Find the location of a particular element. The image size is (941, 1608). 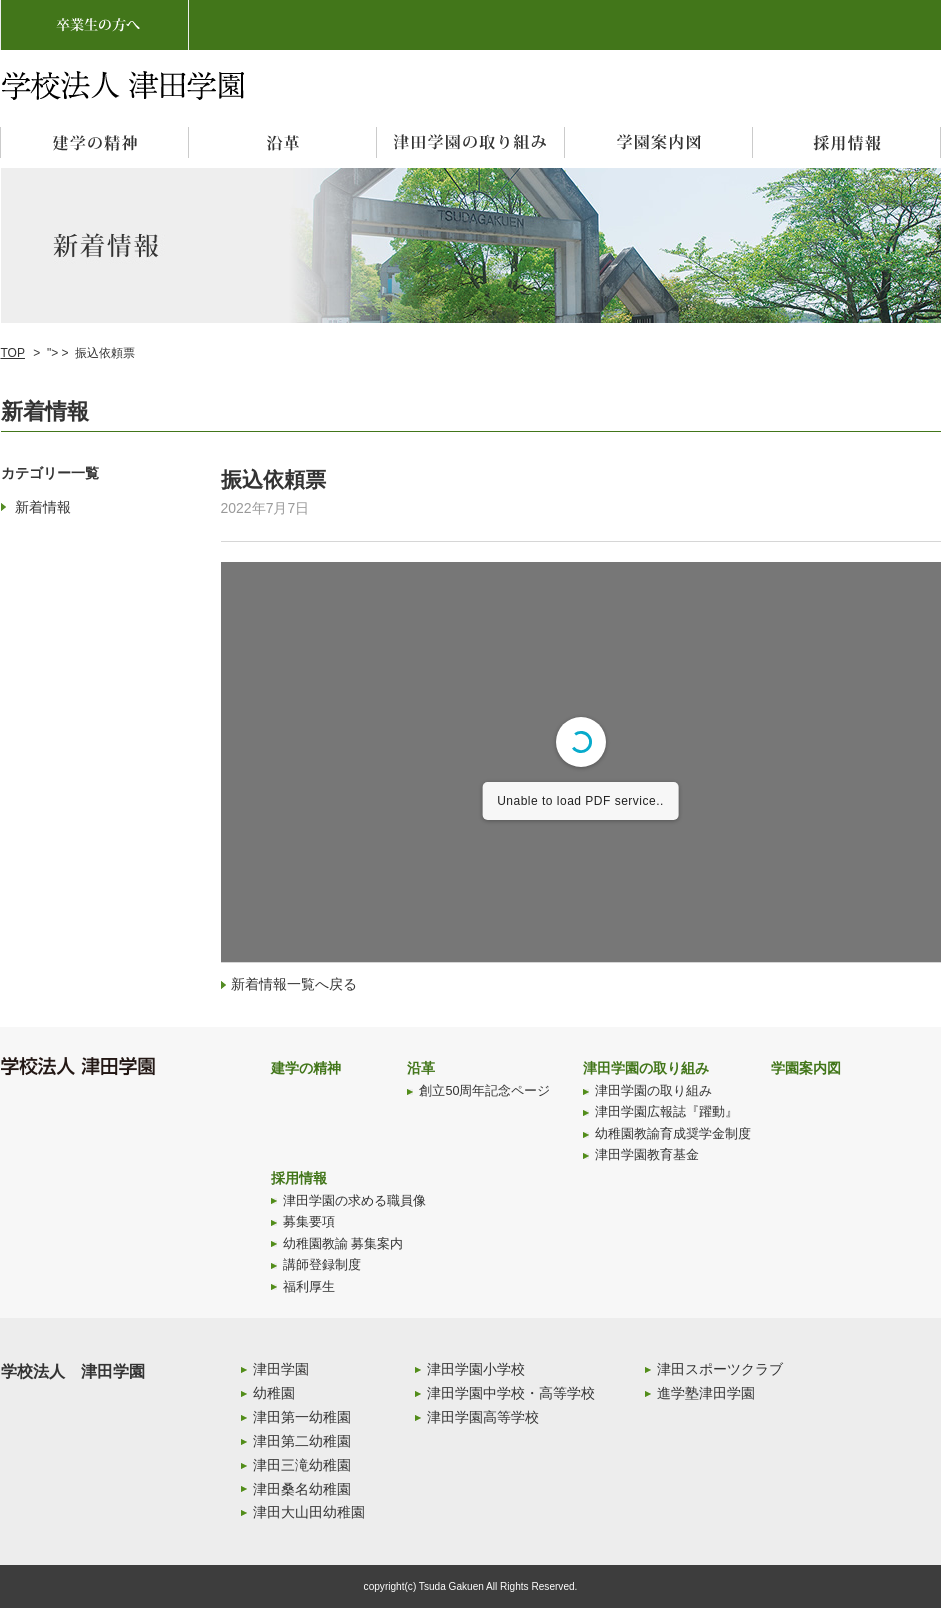

幼稚園 is located at coordinates (274, 1393).